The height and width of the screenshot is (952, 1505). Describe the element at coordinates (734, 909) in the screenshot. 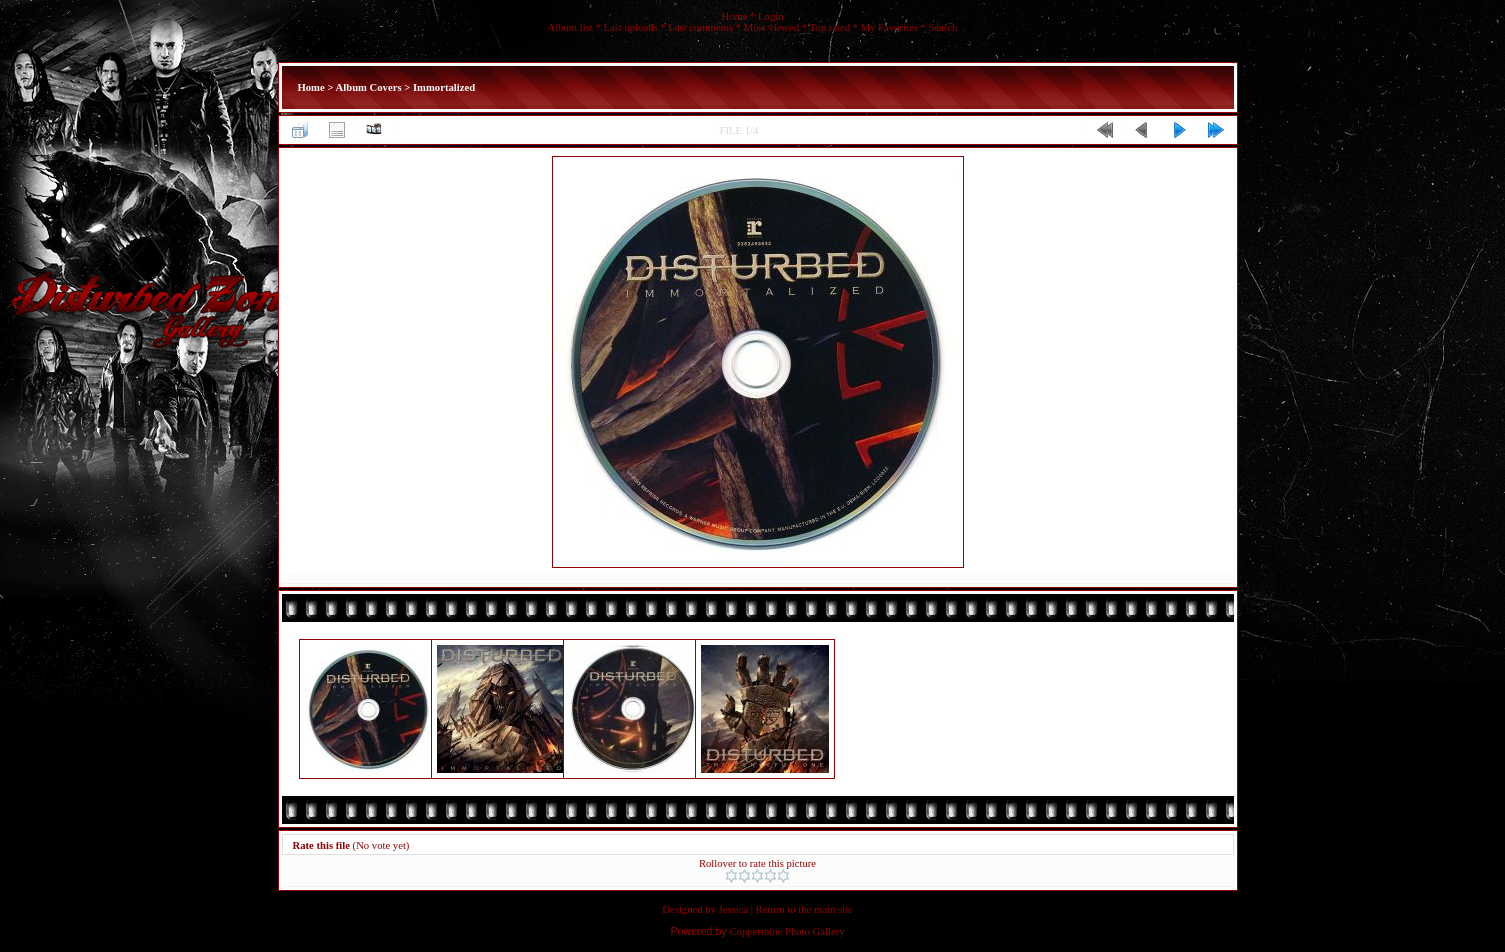

I see `Jessica` at that location.